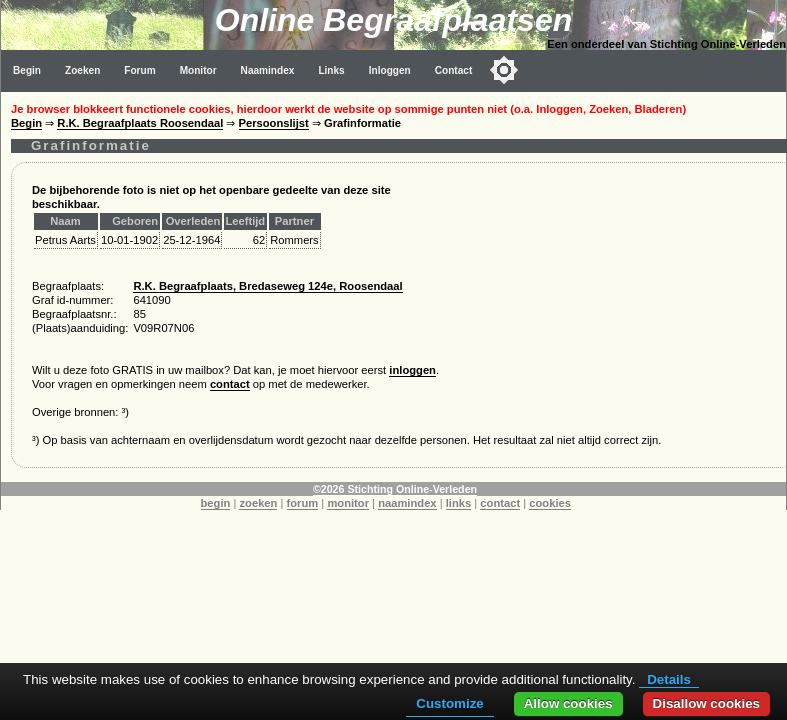 Image resolution: width=787 pixels, height=720 pixels. What do you see at coordinates (504, 70) in the screenshot?
I see `[Toggle color mode]` at bounding box center [504, 70].